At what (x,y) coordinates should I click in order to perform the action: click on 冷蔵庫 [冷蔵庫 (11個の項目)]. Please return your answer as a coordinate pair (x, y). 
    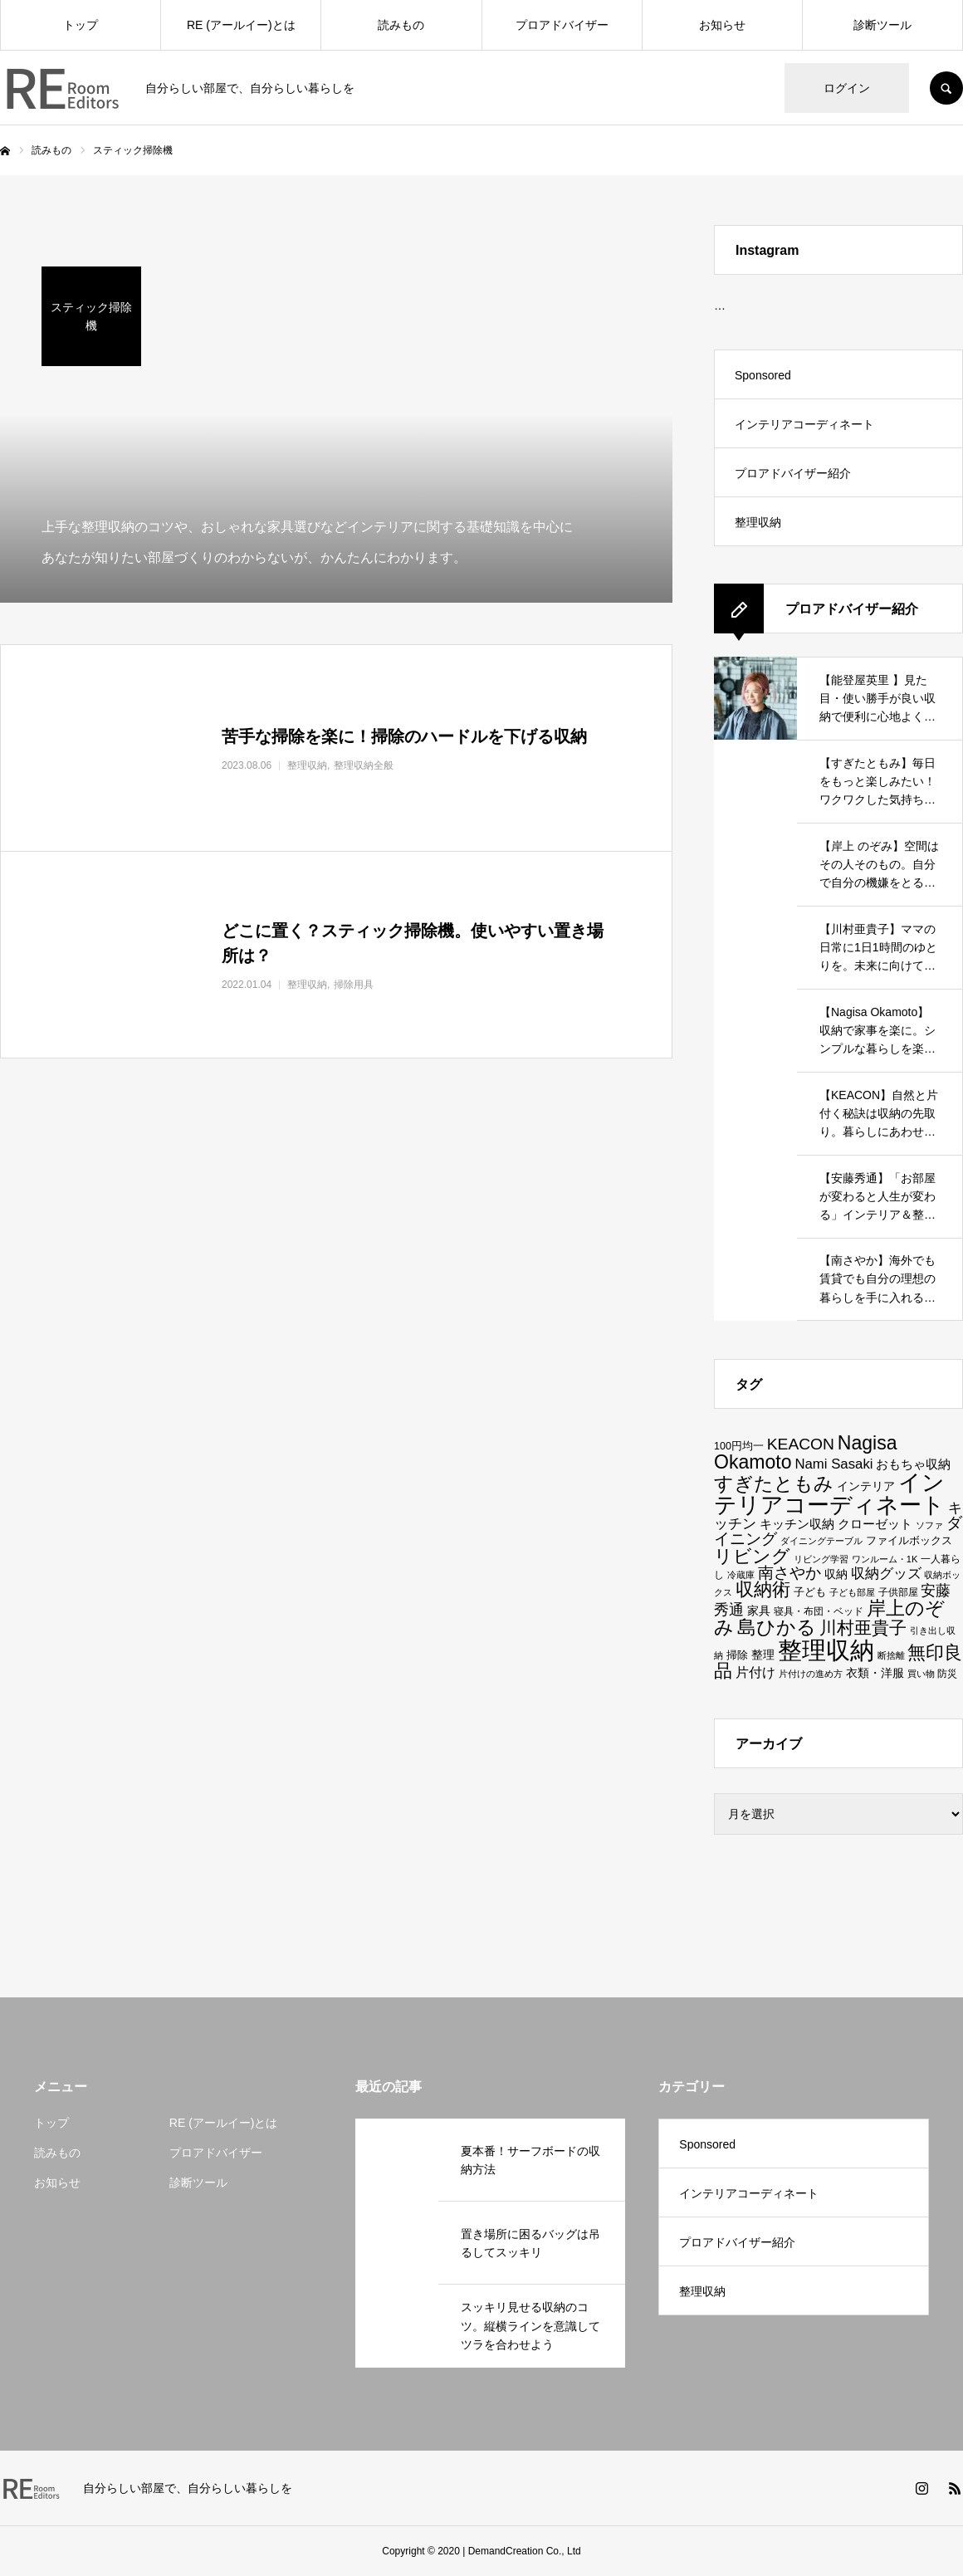
    Looking at the image, I should click on (741, 1575).